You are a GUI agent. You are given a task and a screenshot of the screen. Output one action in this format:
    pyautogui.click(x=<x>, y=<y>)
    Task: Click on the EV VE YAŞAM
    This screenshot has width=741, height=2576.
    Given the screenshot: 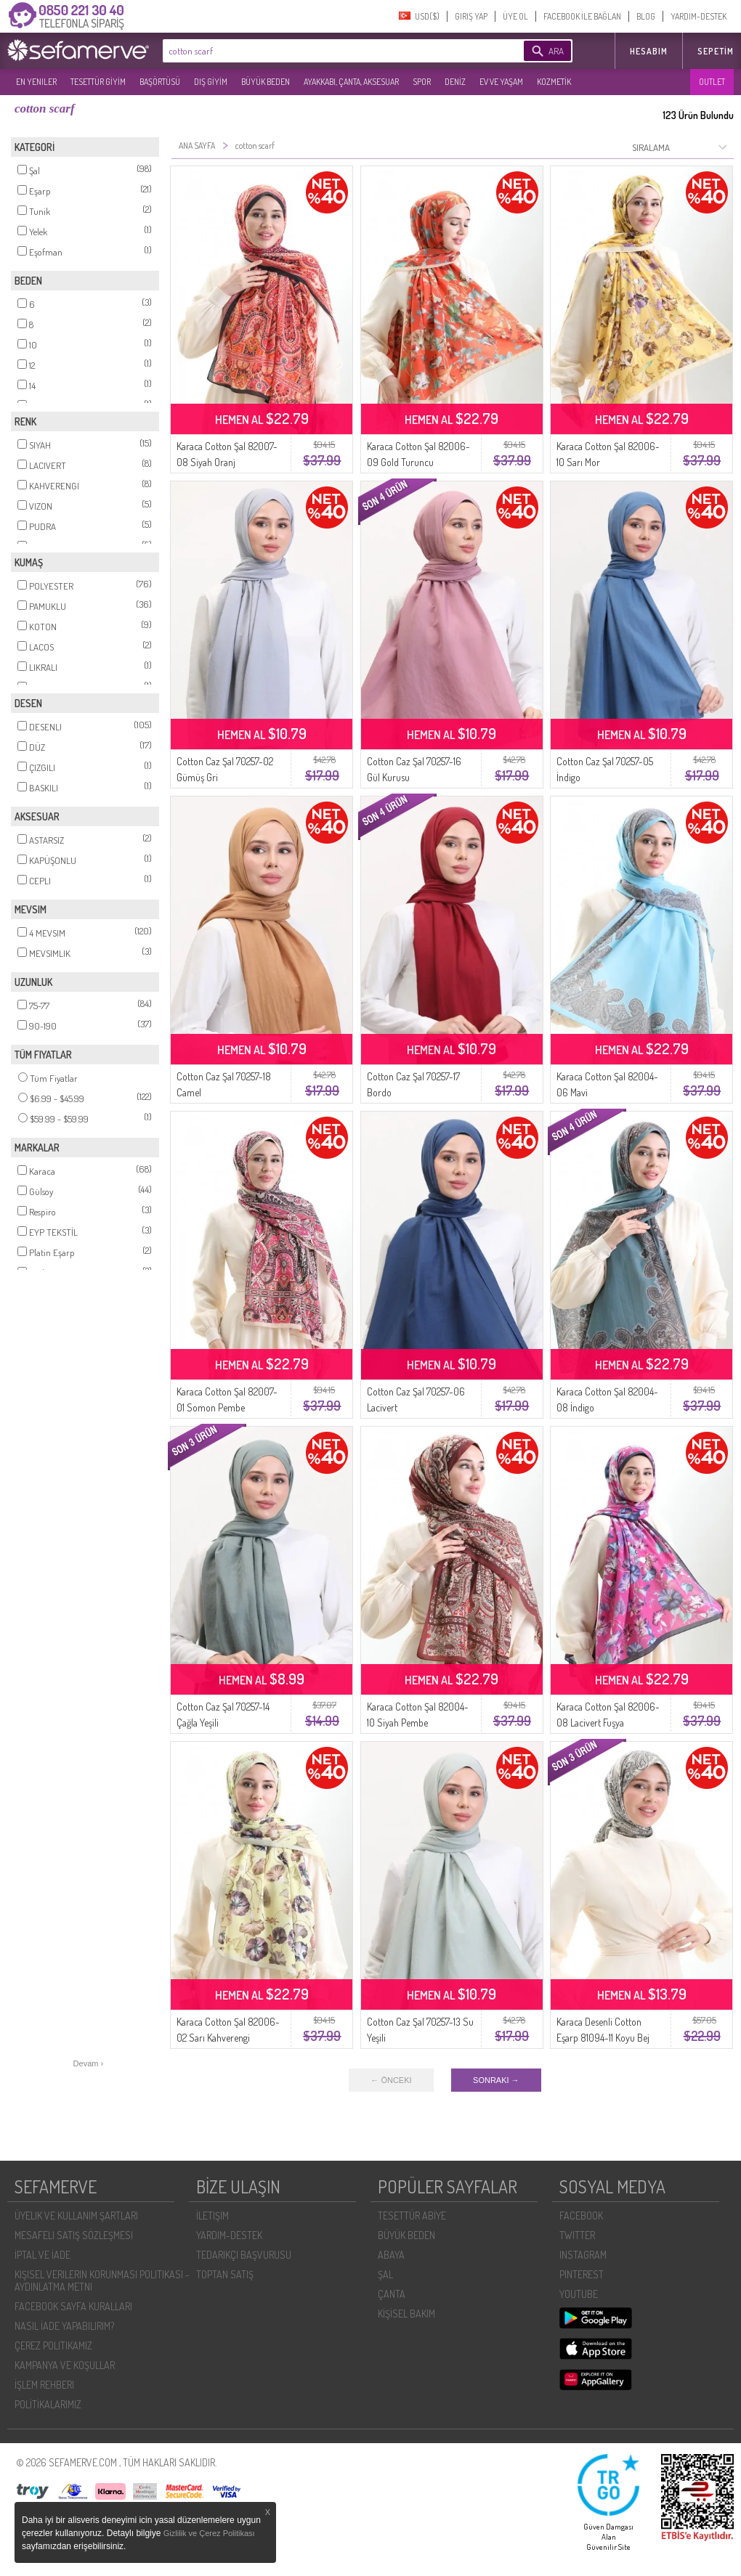 What is the action you would take?
    pyautogui.click(x=501, y=81)
    